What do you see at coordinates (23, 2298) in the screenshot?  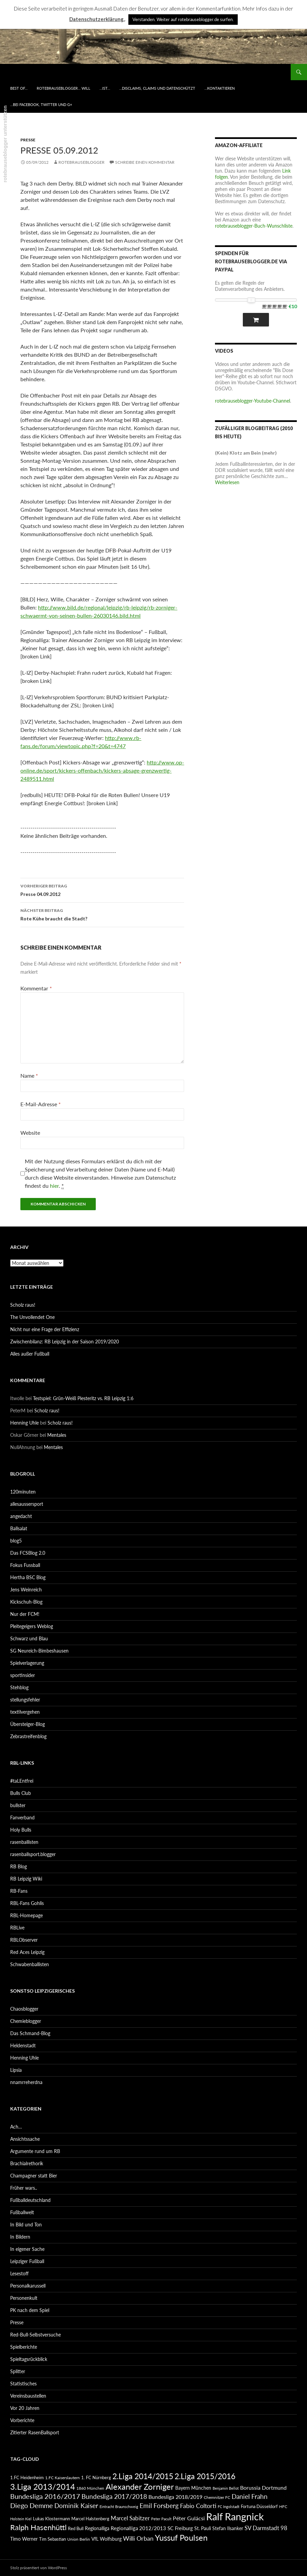 I see `Personenkult` at bounding box center [23, 2298].